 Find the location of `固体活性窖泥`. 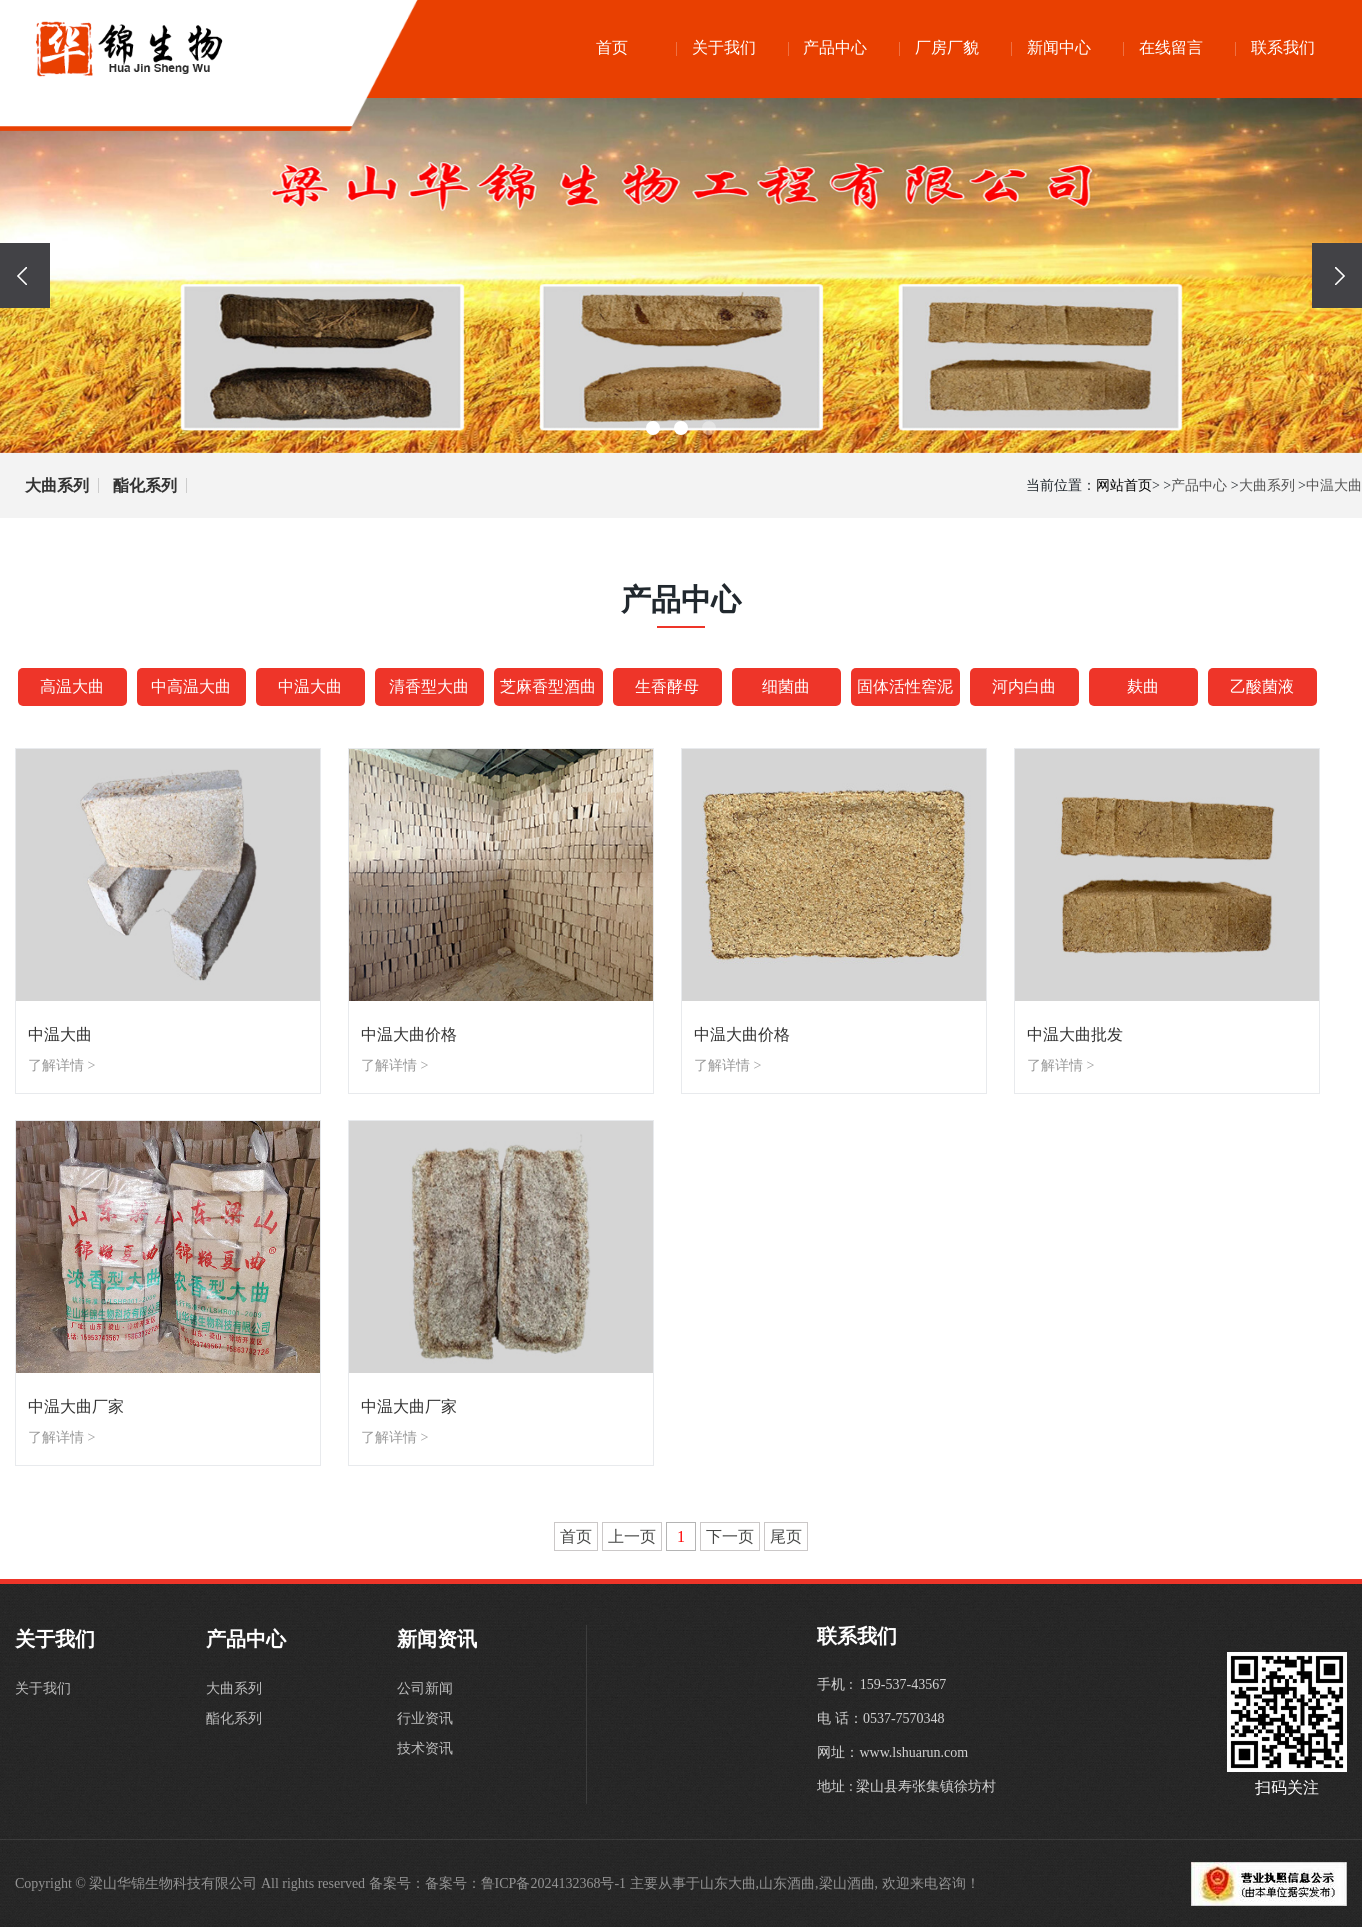

固体活性窖泥 is located at coordinates (905, 686).